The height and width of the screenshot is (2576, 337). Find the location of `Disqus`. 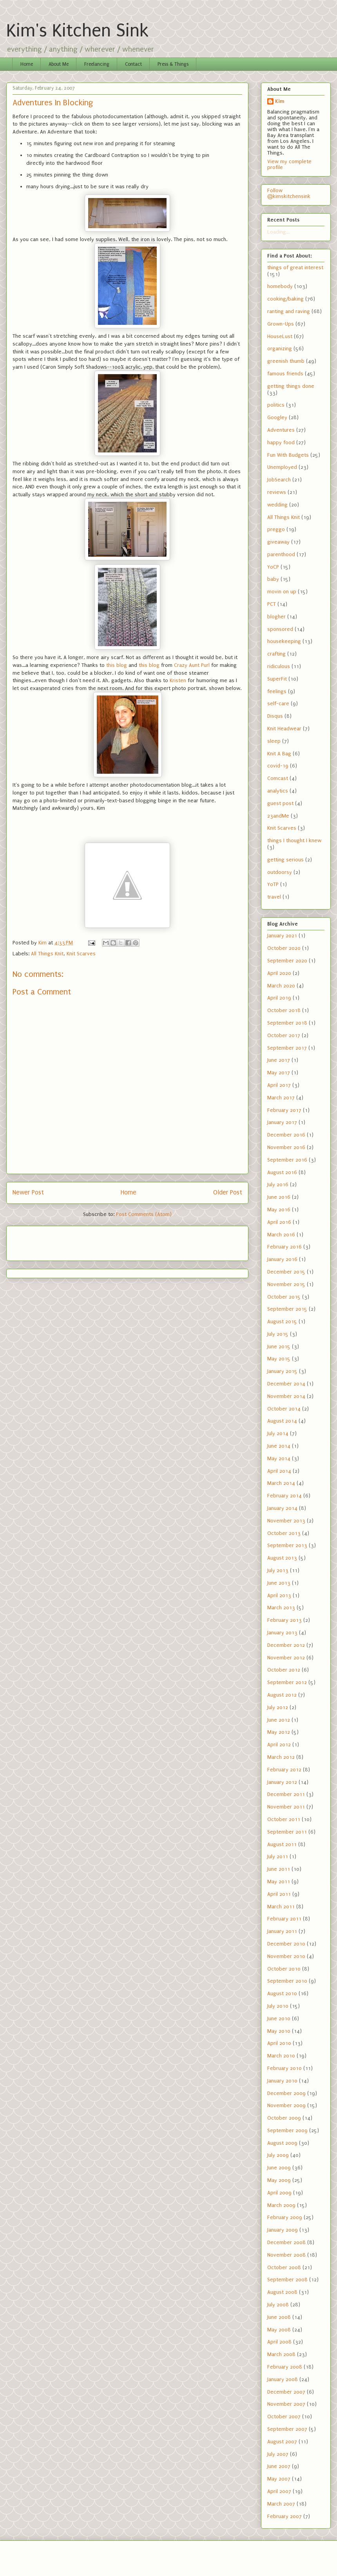

Disqus is located at coordinates (275, 716).